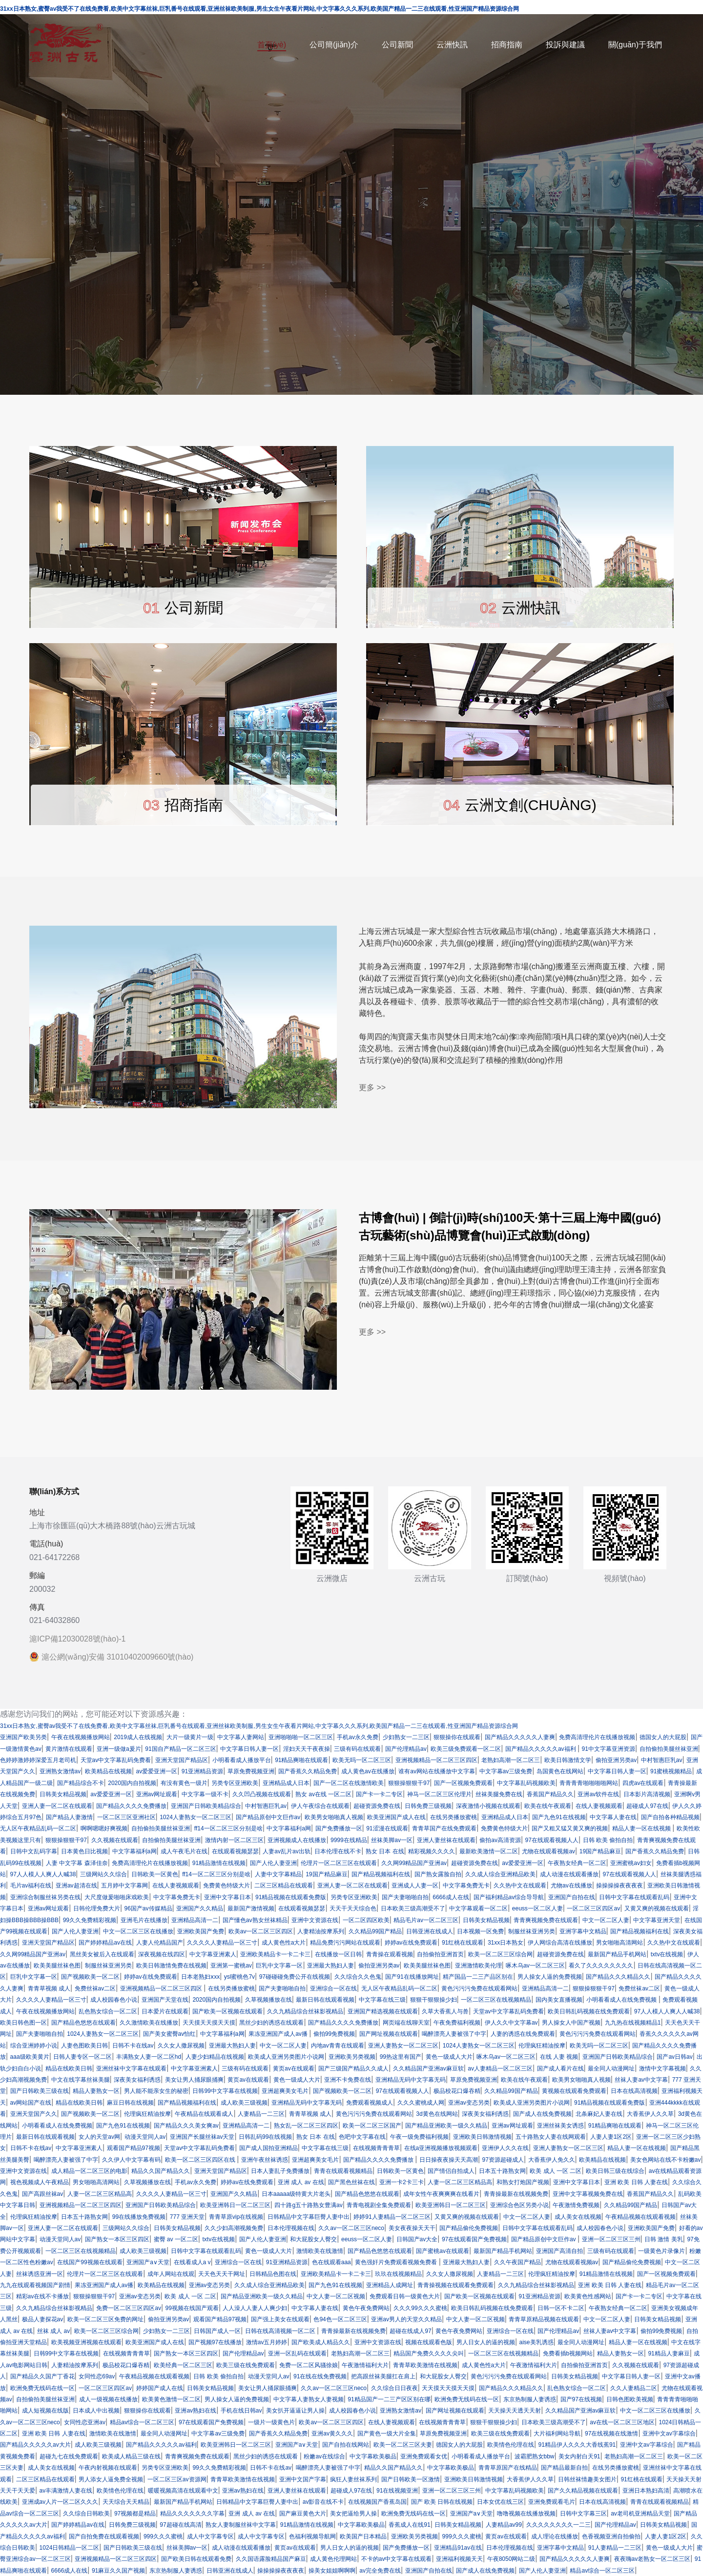 This screenshot has height=2576, width=703. I want to click on 最新国产激情视频, so click(250, 1908).